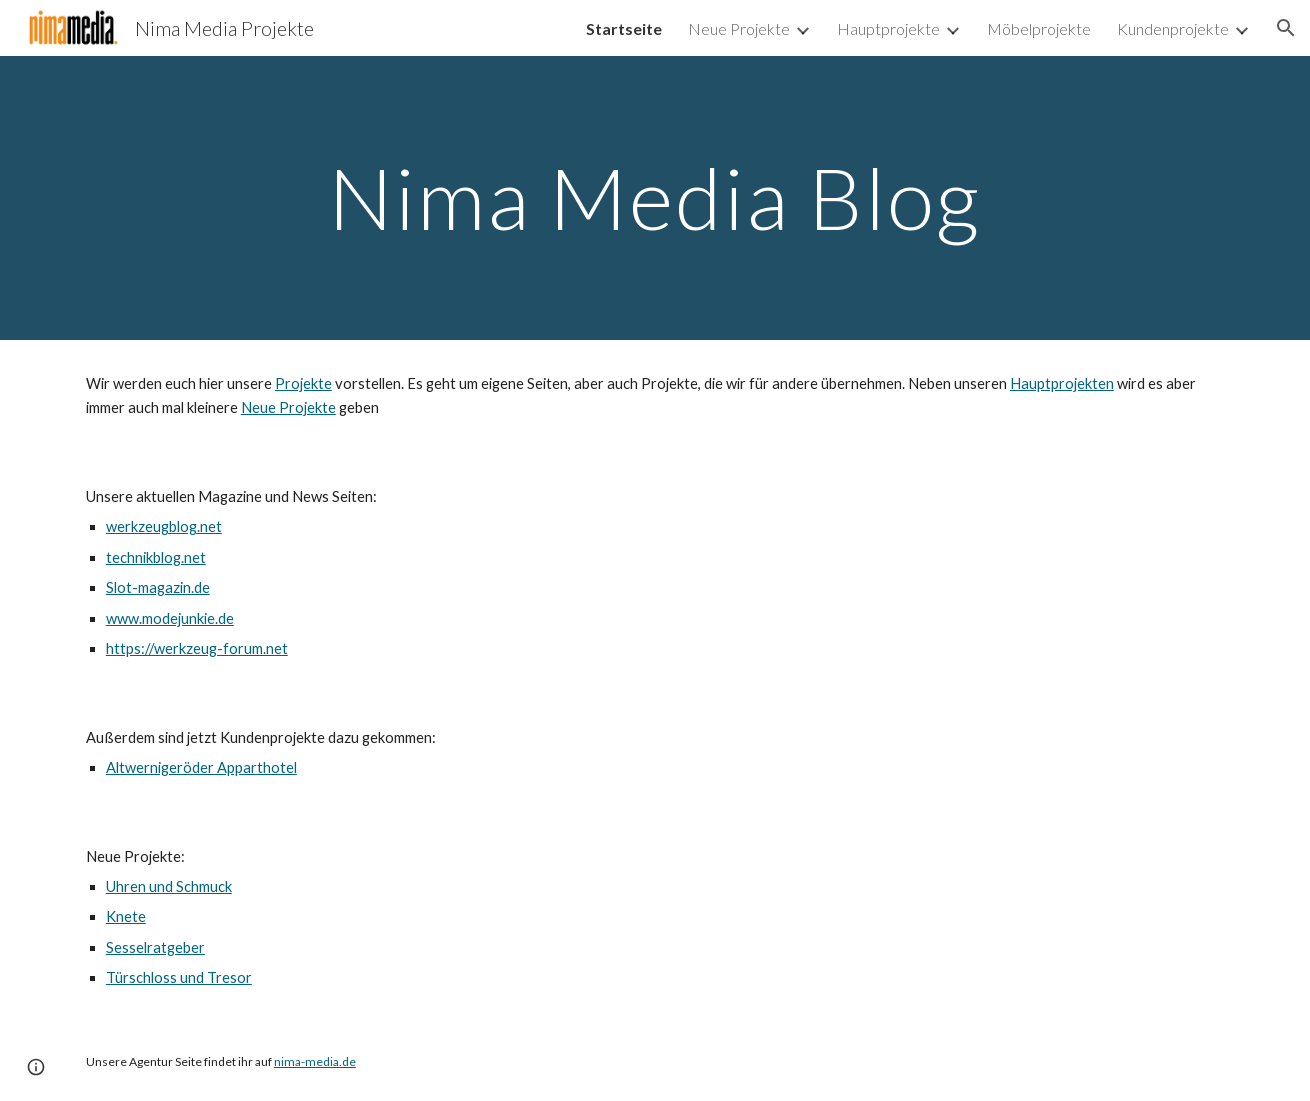 The width and height of the screenshot is (1310, 1101). What do you see at coordinates (170, 618) in the screenshot?
I see `www.modejunkie.de` at bounding box center [170, 618].